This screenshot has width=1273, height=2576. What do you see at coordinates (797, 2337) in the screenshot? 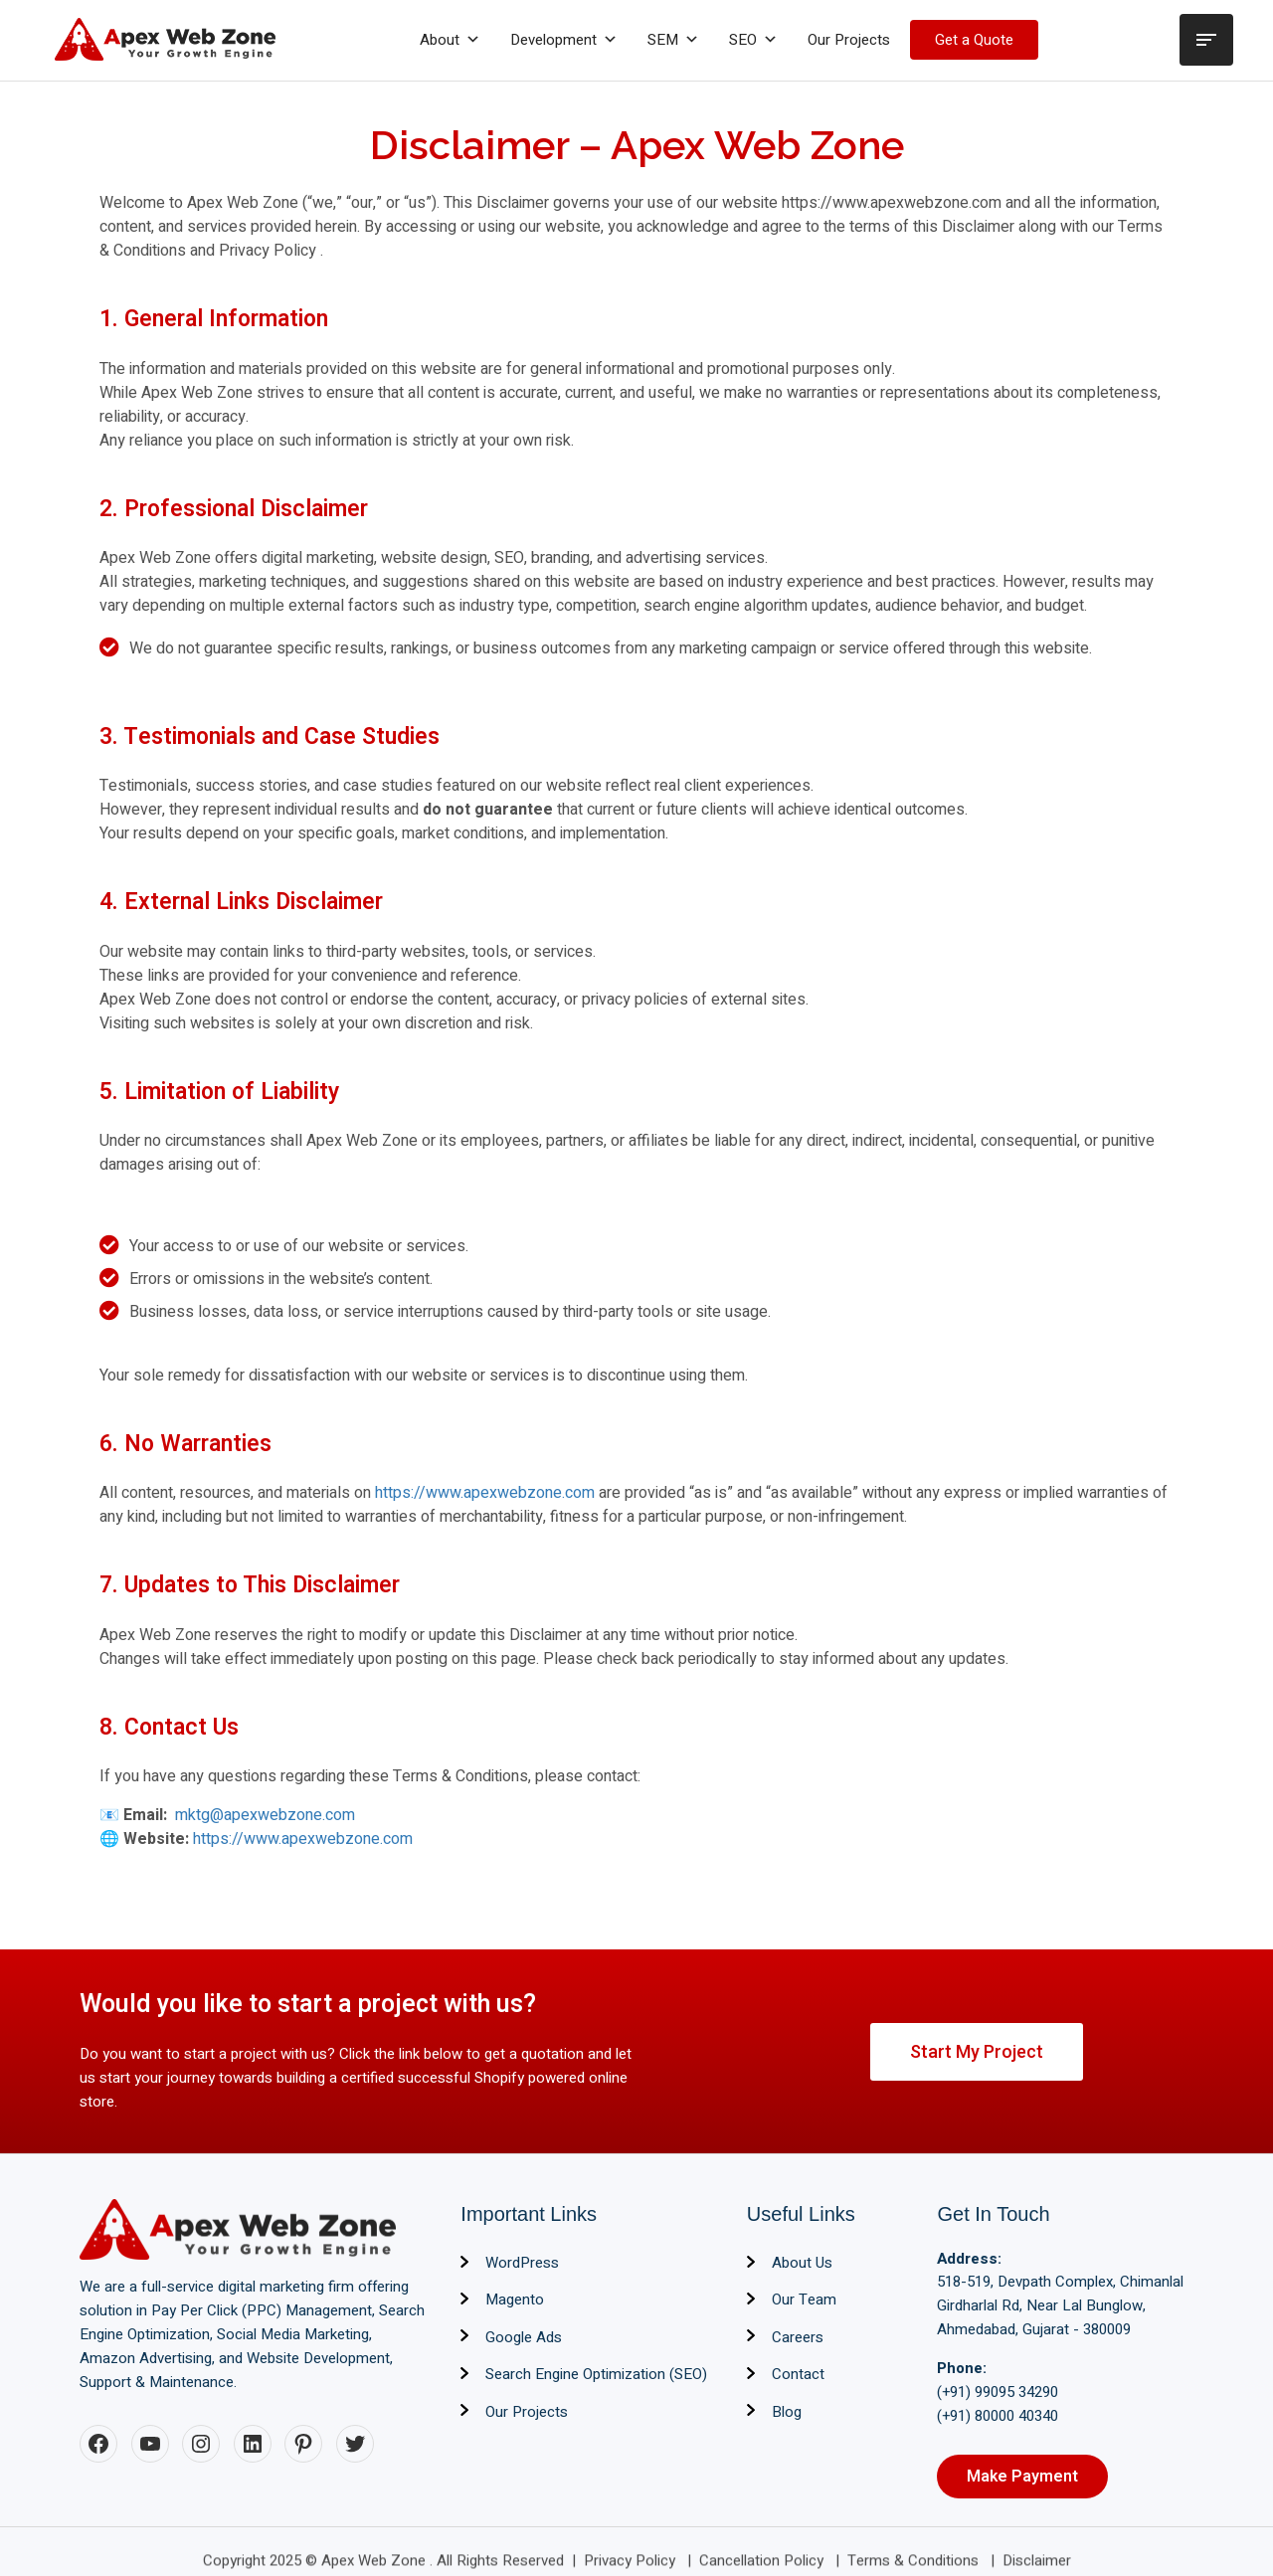
I see `Careers` at bounding box center [797, 2337].